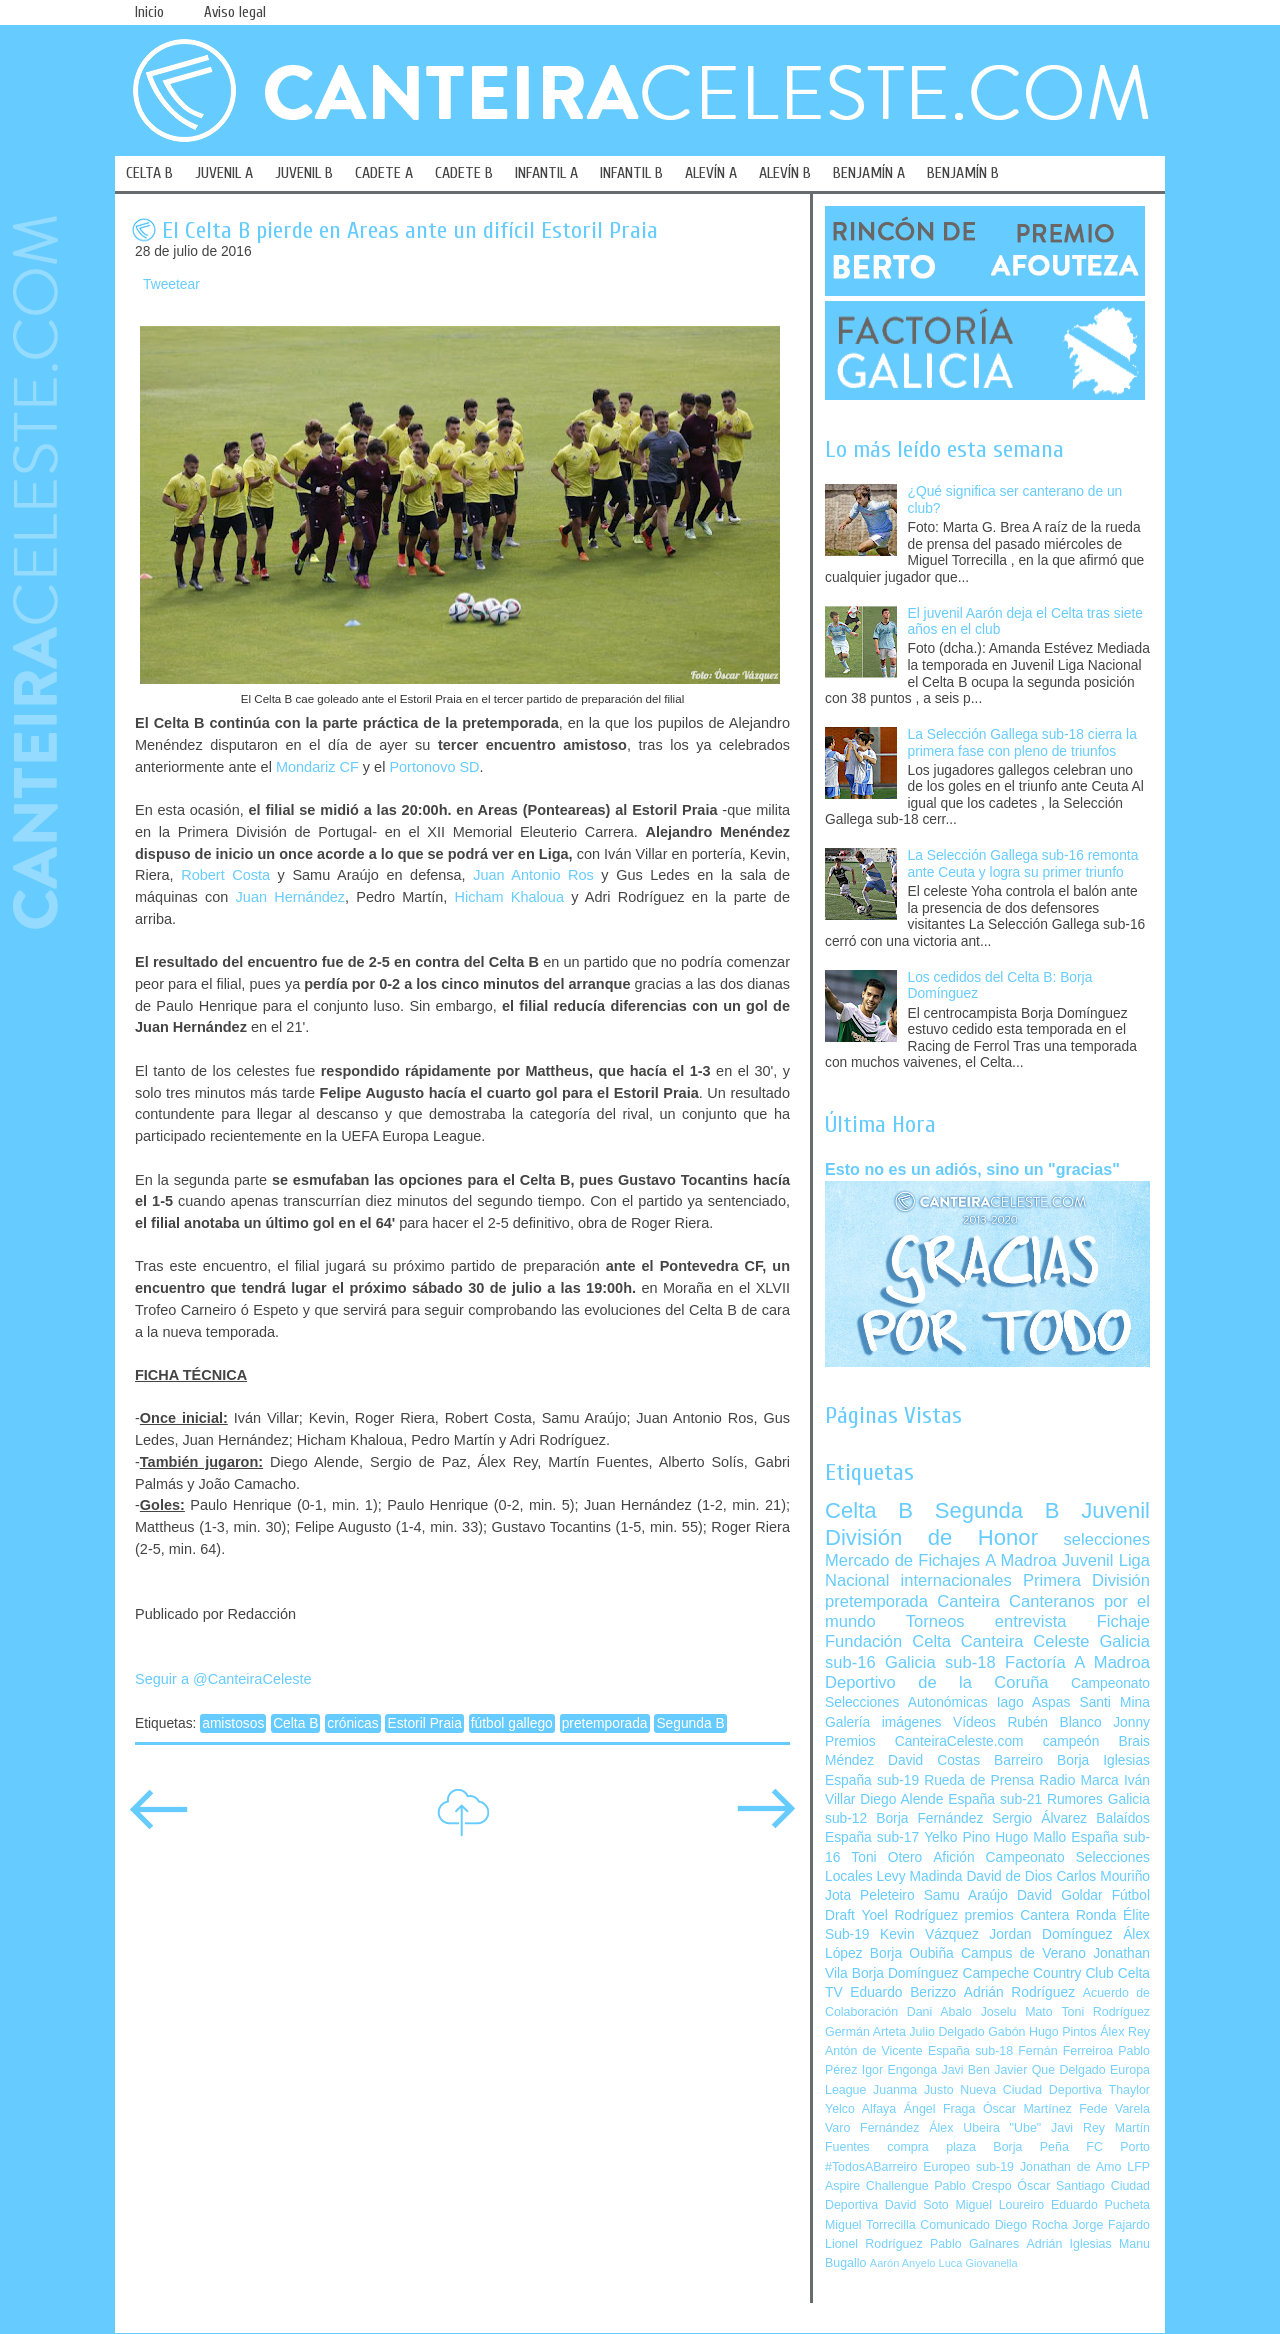  What do you see at coordinates (1114, 1702) in the screenshot?
I see `Santi Mina` at bounding box center [1114, 1702].